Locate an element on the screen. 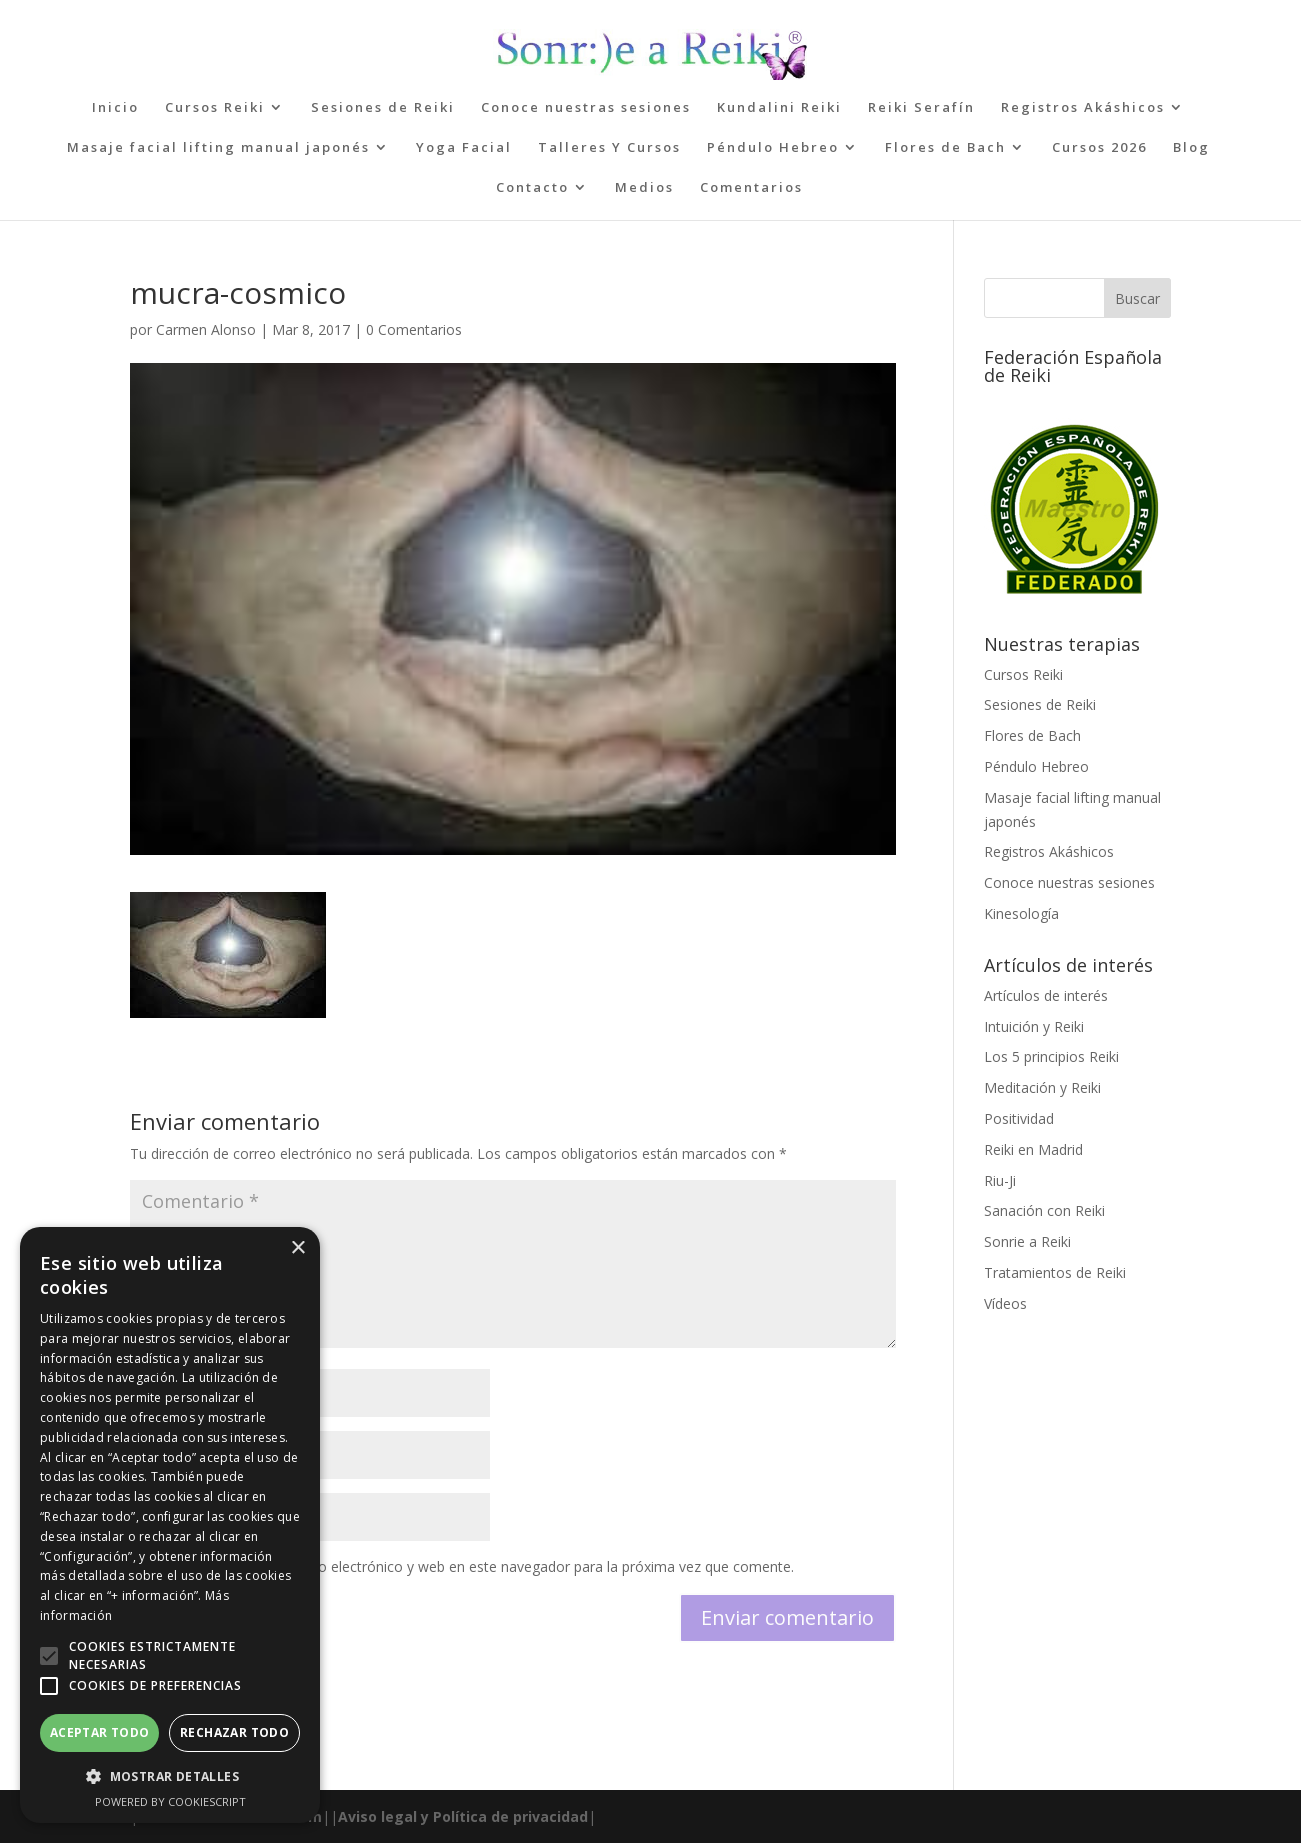  Contacto is located at coordinates (532, 188).